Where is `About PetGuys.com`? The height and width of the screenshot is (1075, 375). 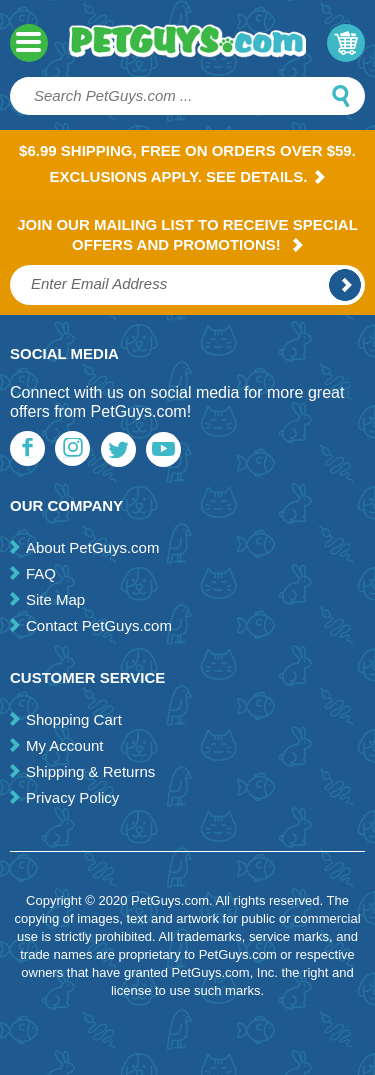
About PetGuys.com is located at coordinates (92, 547).